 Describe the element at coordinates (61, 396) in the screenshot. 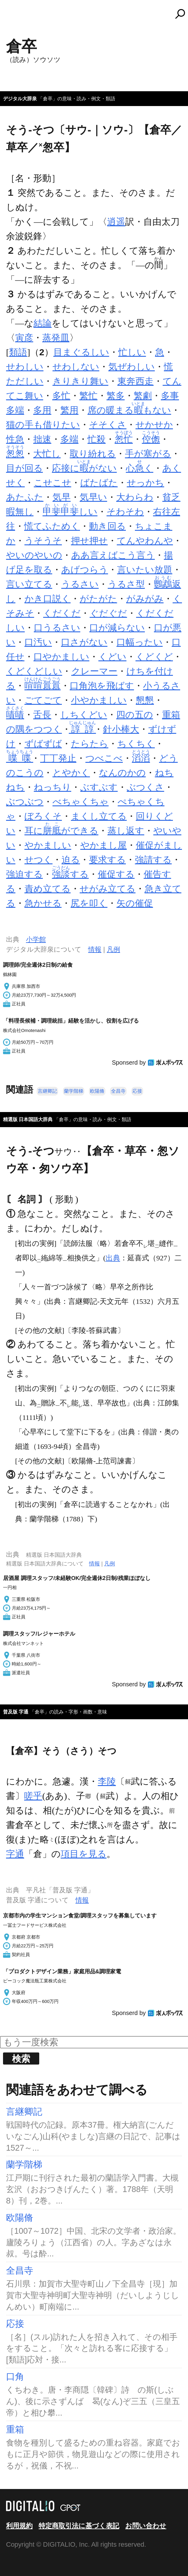

I see `多忙` at that location.